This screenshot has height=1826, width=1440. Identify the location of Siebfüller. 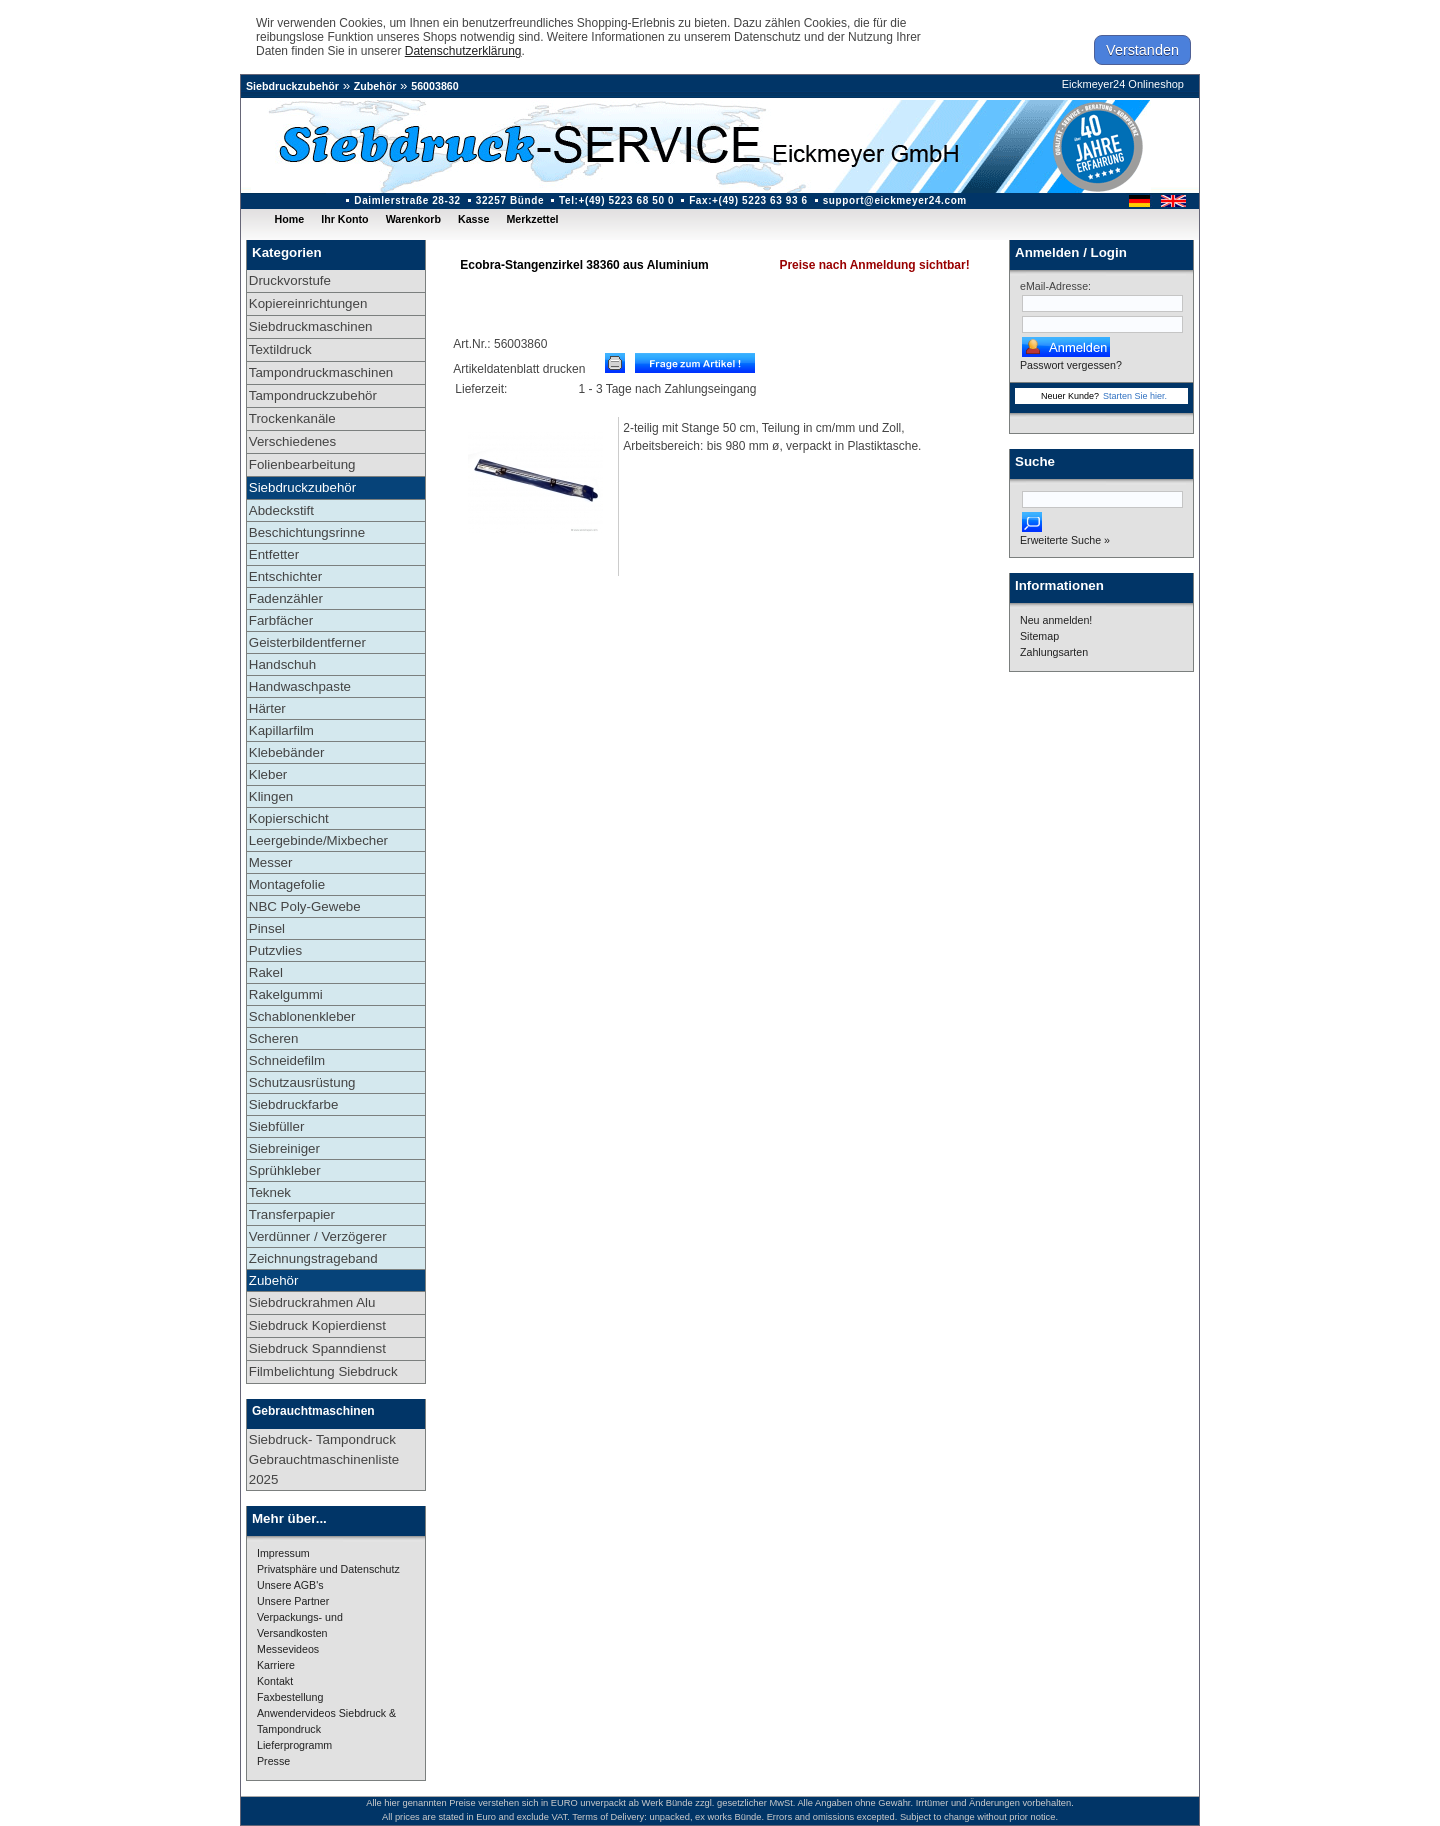
(277, 1126).